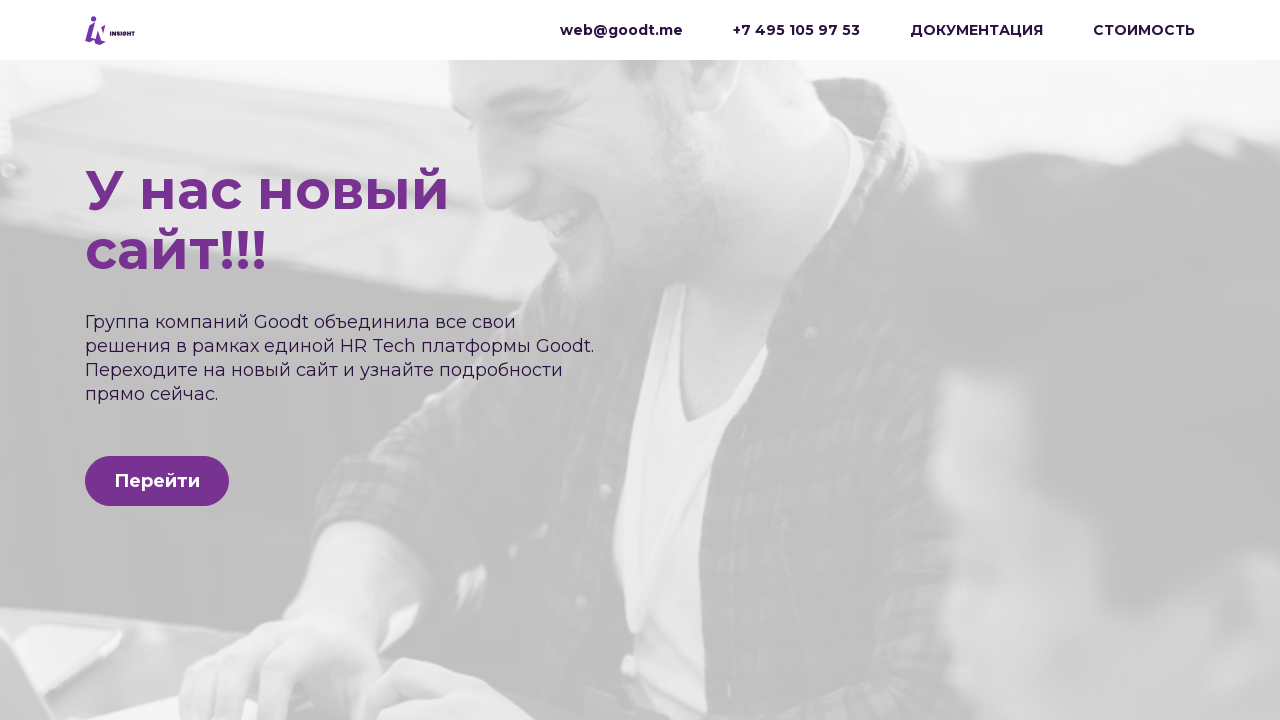 The width and height of the screenshot is (1280, 720). What do you see at coordinates (621, 30) in the screenshot?
I see `web@goodt.me` at bounding box center [621, 30].